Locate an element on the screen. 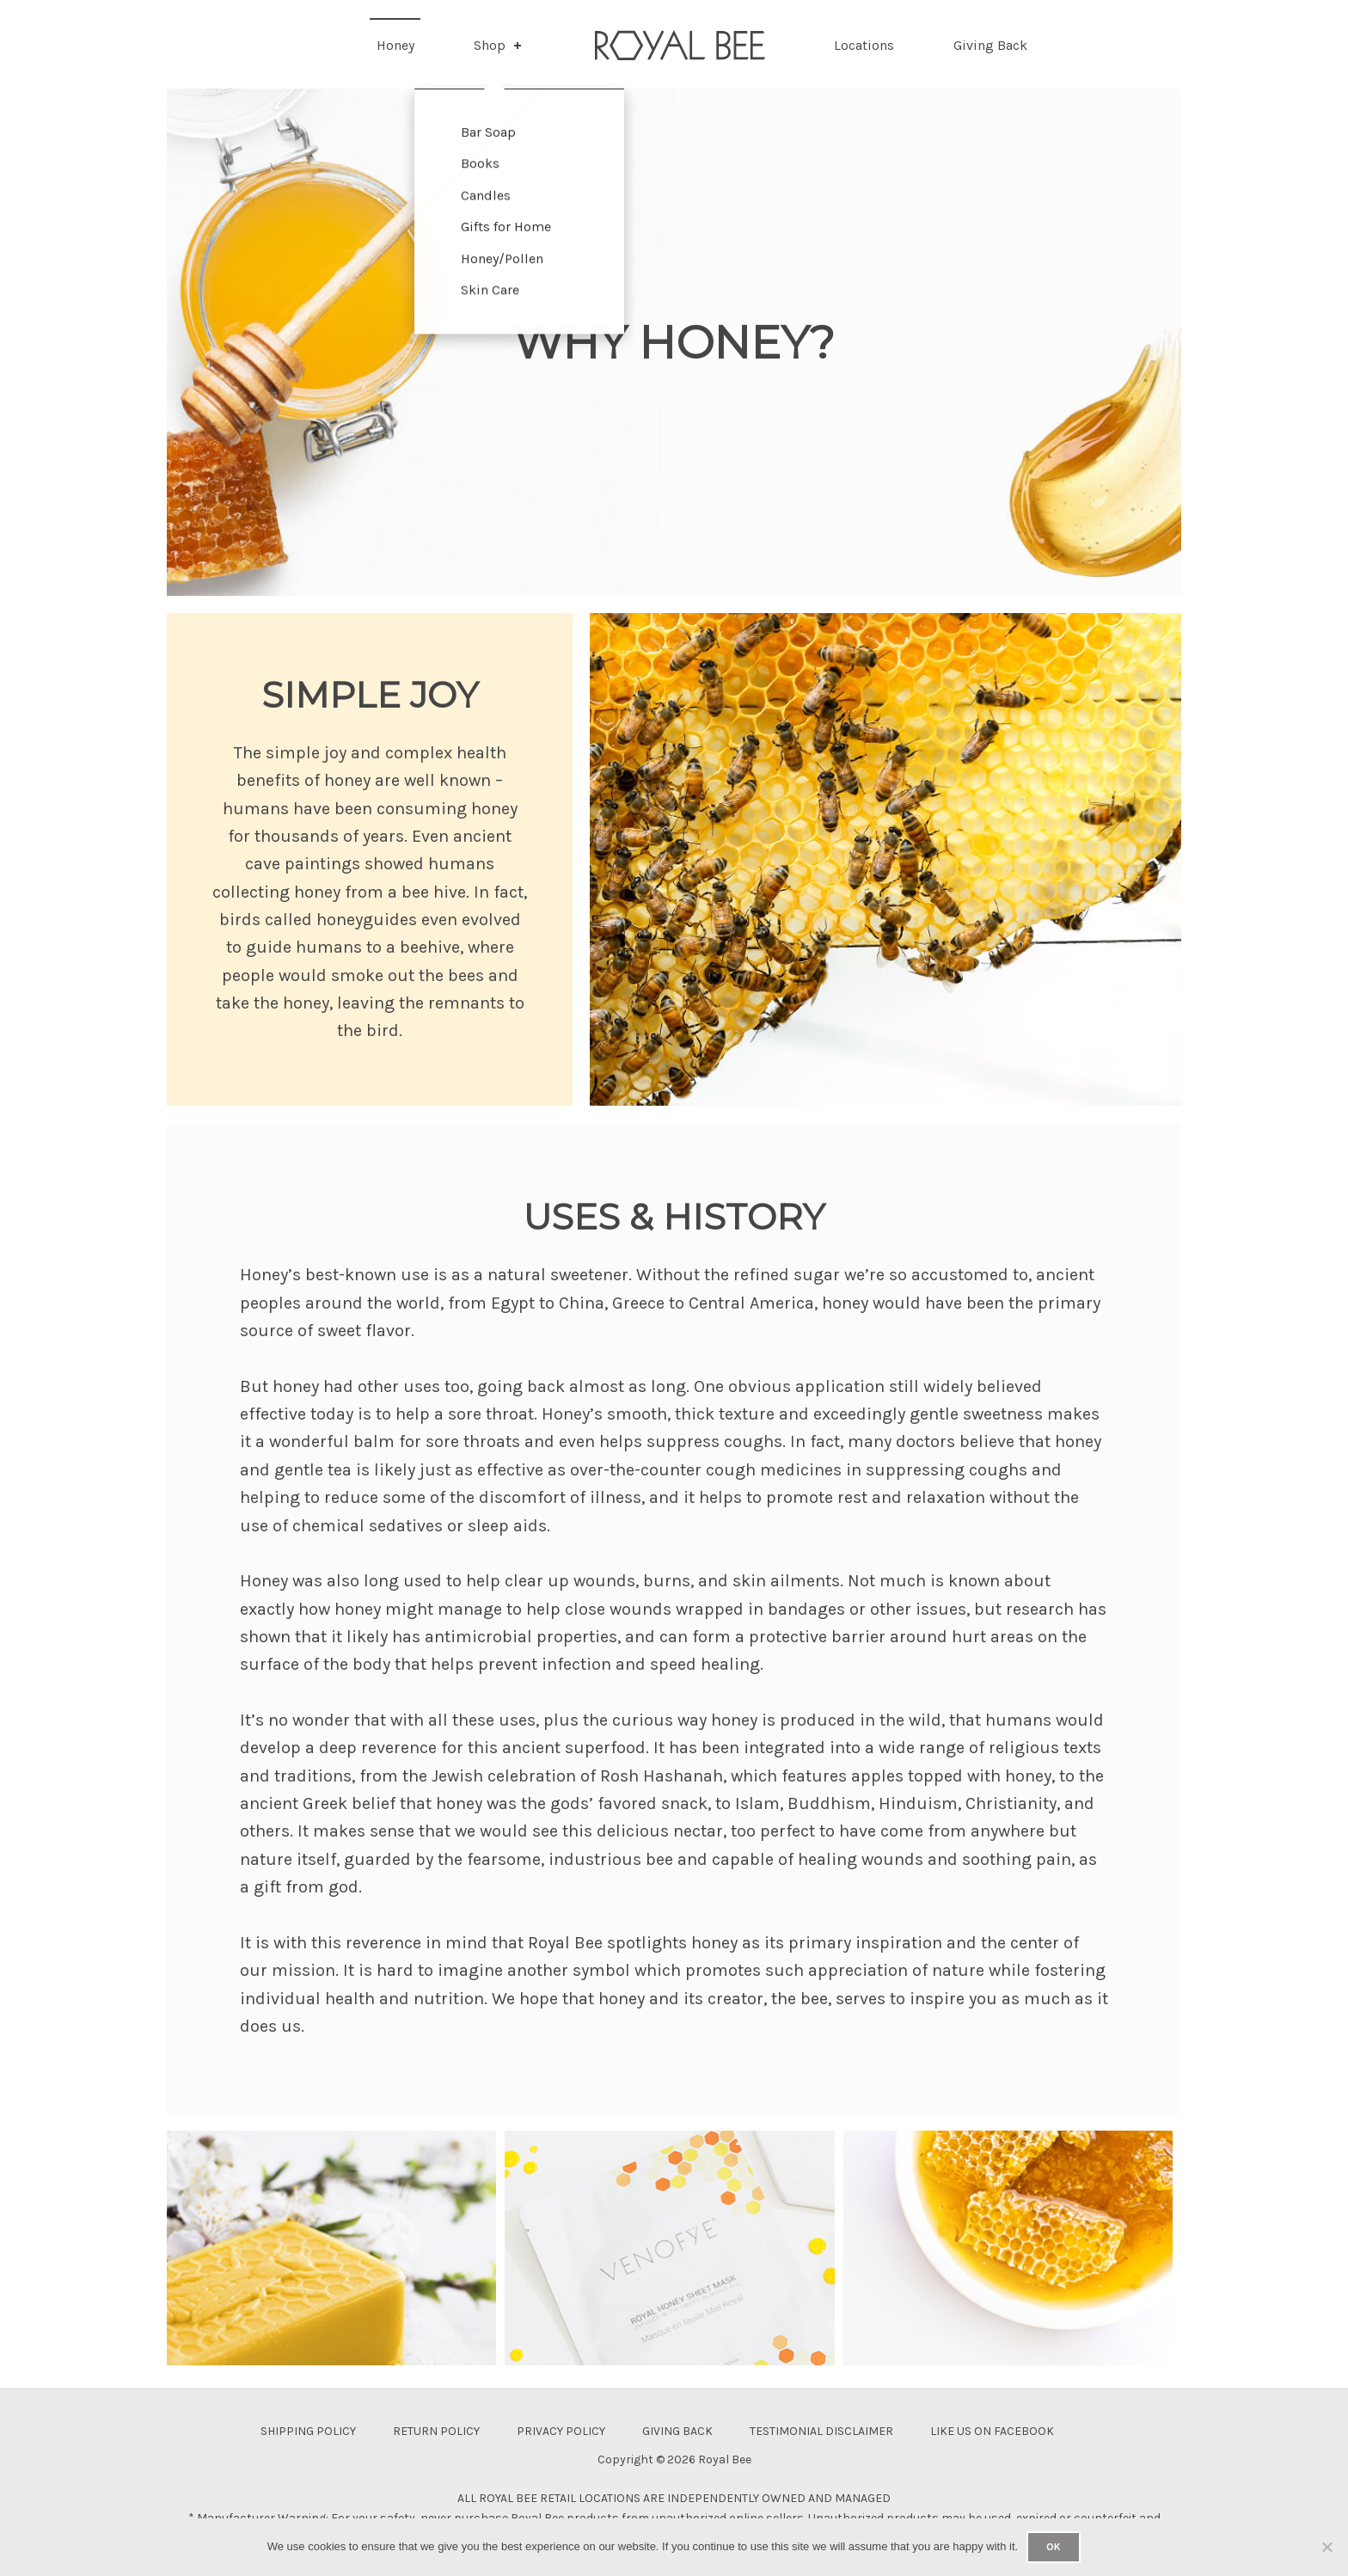  Privacy Policy is located at coordinates (561, 2431).